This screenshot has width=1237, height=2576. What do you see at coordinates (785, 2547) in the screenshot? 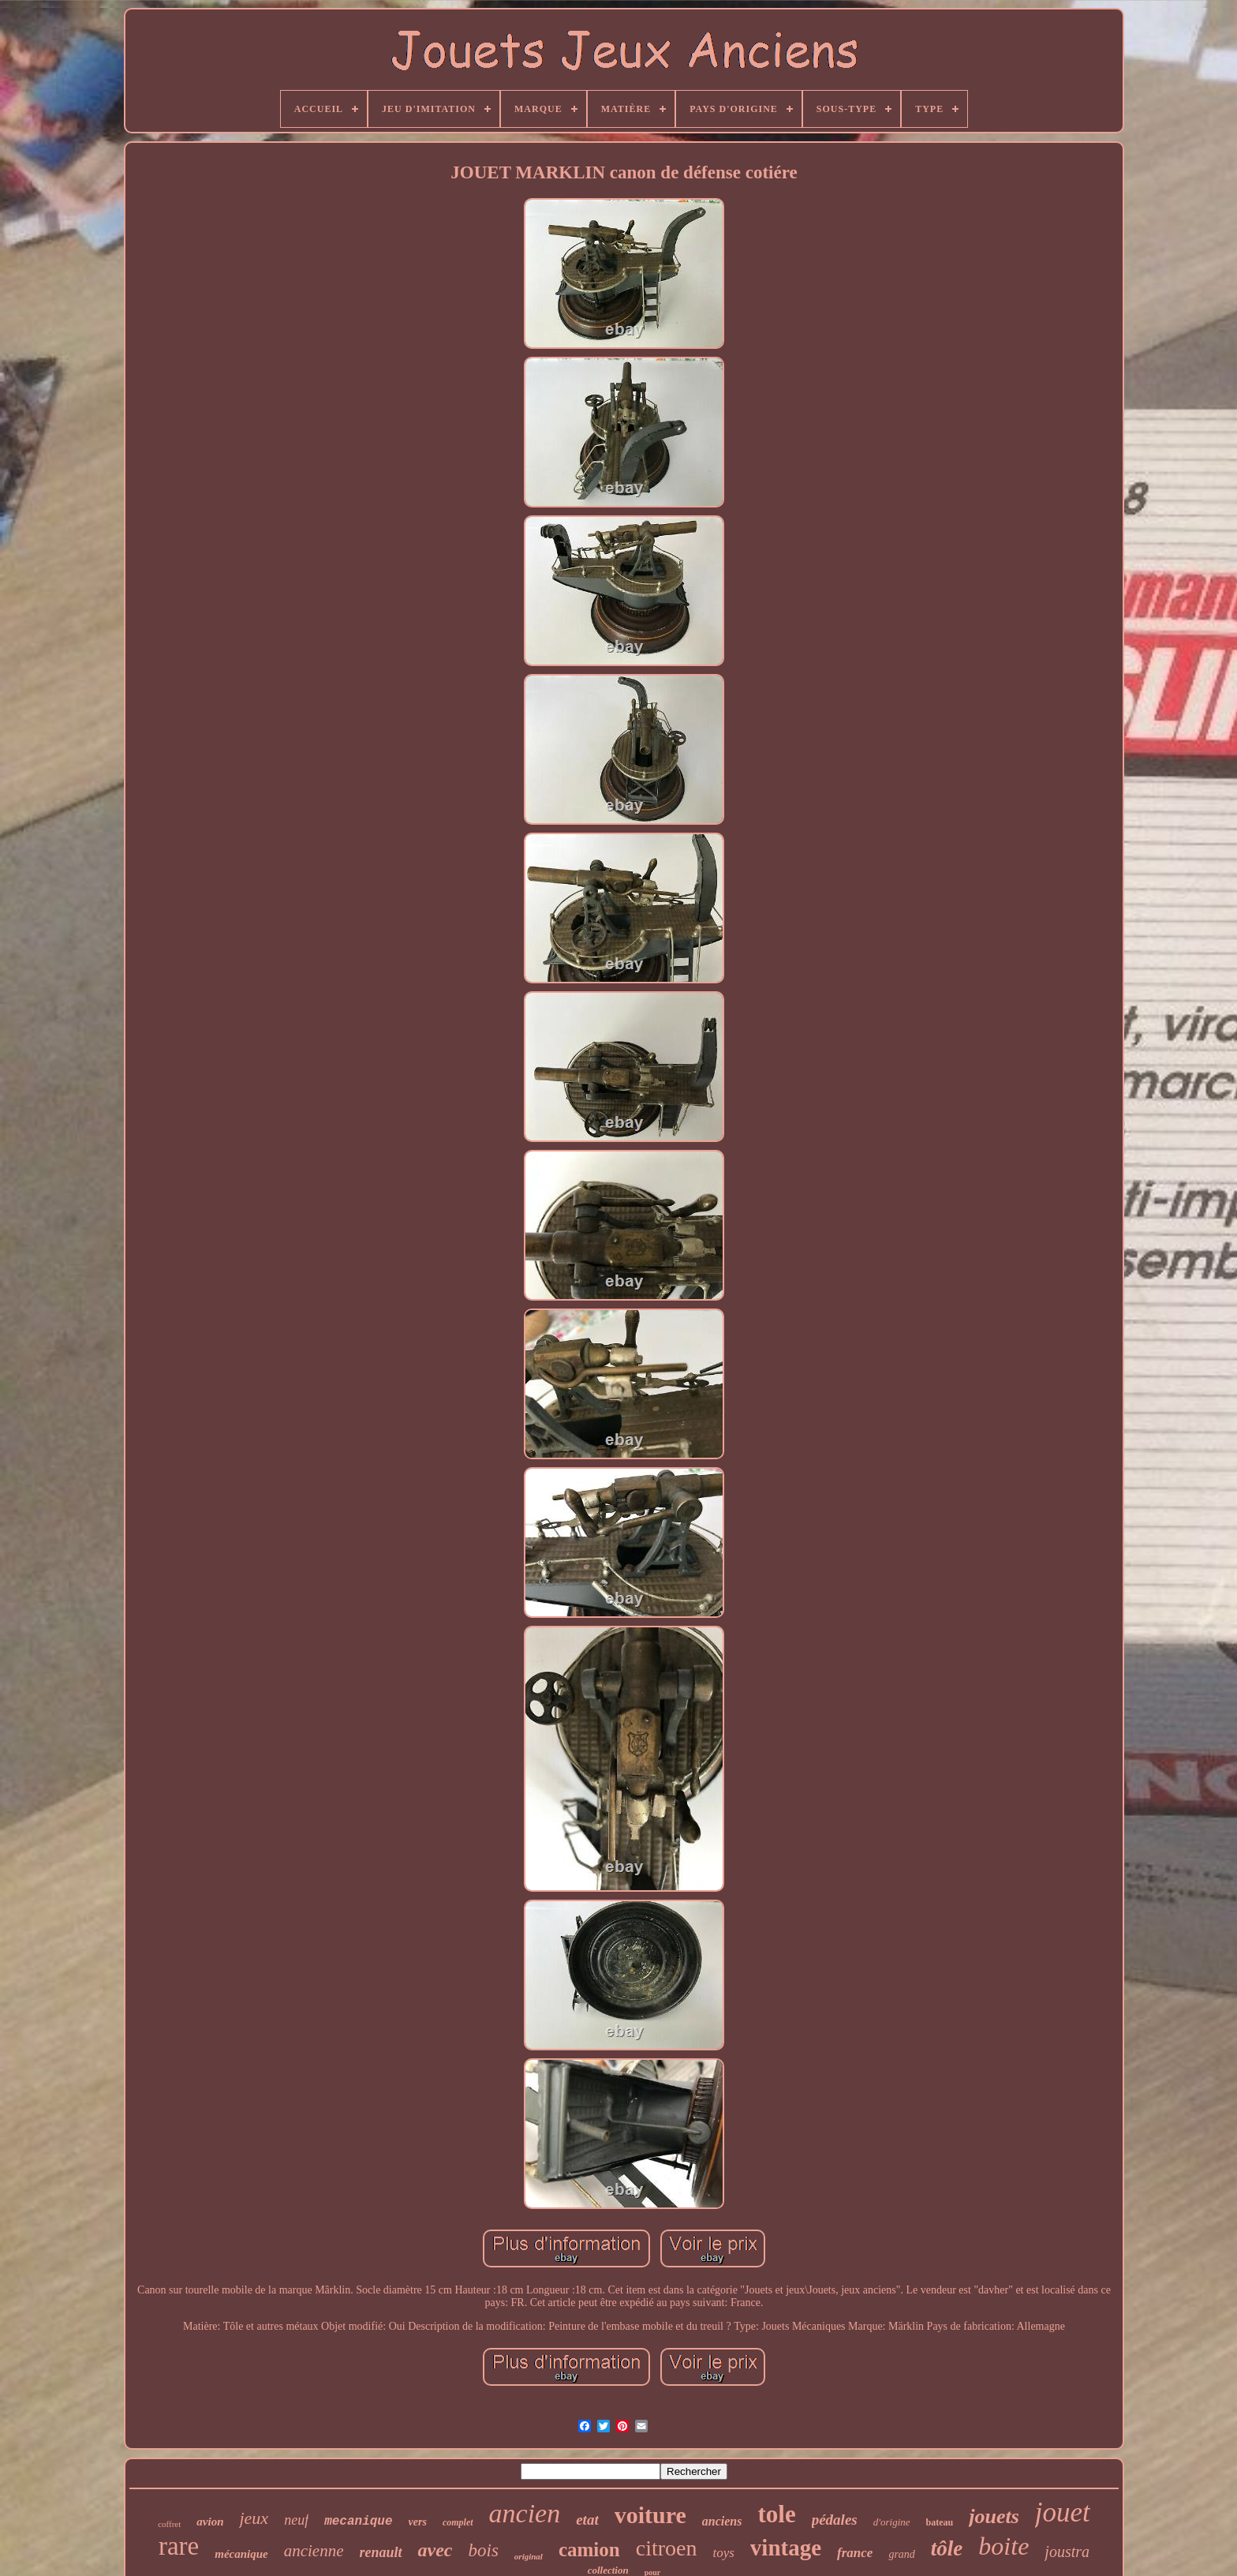
I see `vintage` at bounding box center [785, 2547].